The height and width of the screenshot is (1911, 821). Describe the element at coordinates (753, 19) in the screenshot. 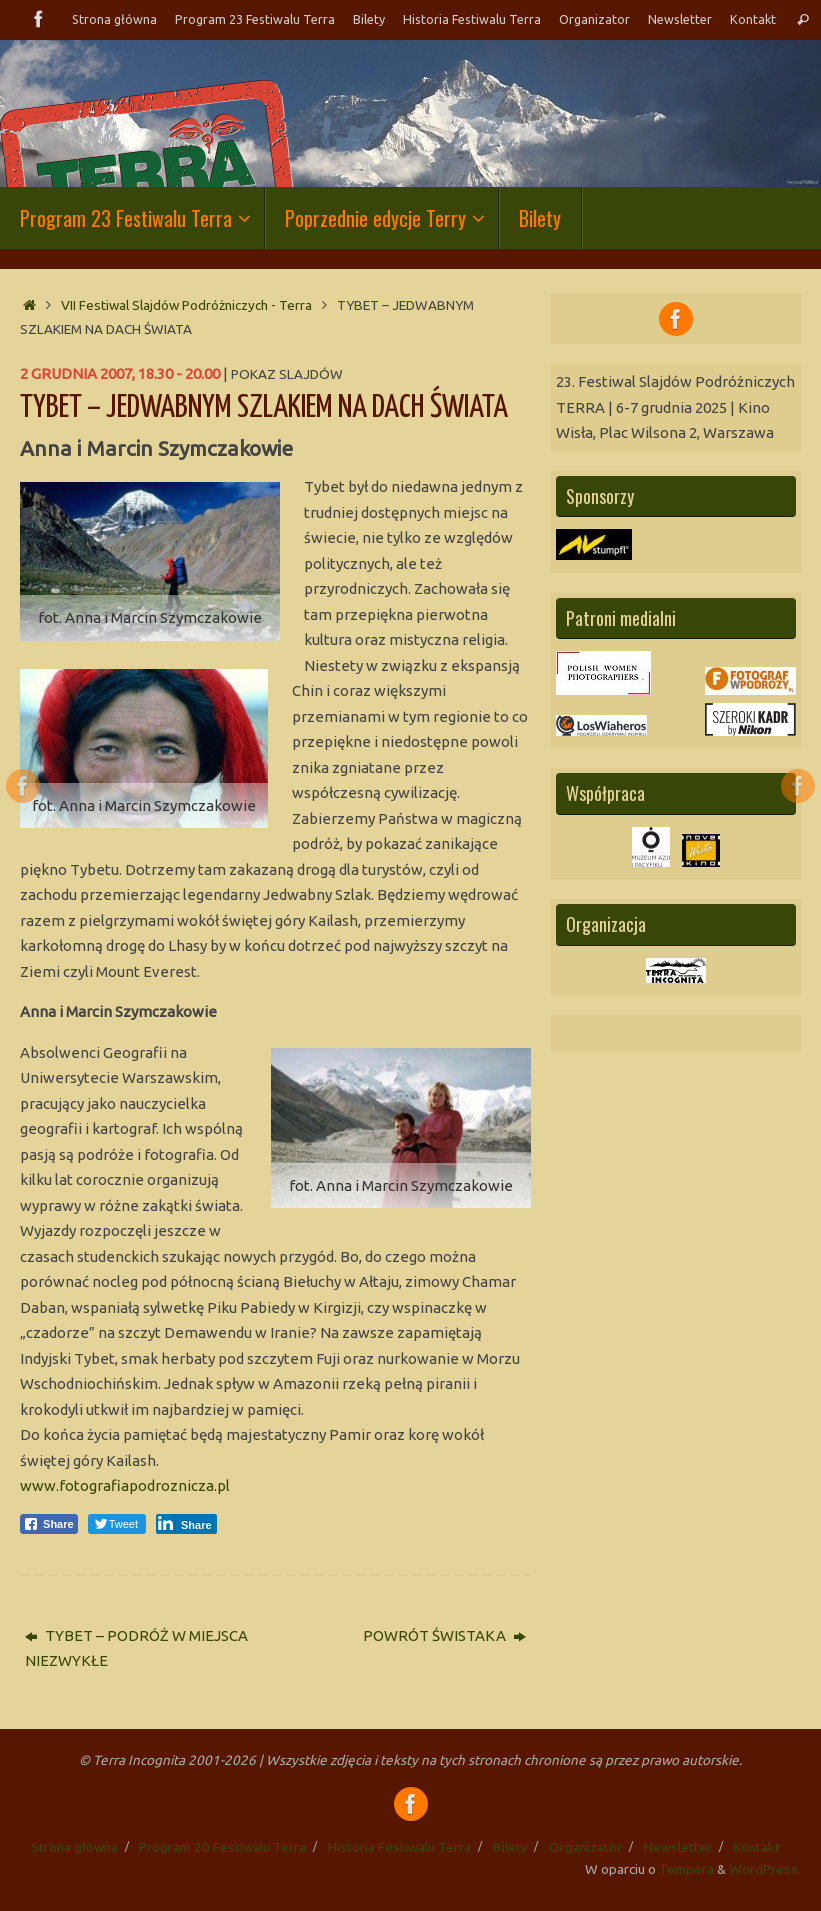

I see `Kontakt` at that location.